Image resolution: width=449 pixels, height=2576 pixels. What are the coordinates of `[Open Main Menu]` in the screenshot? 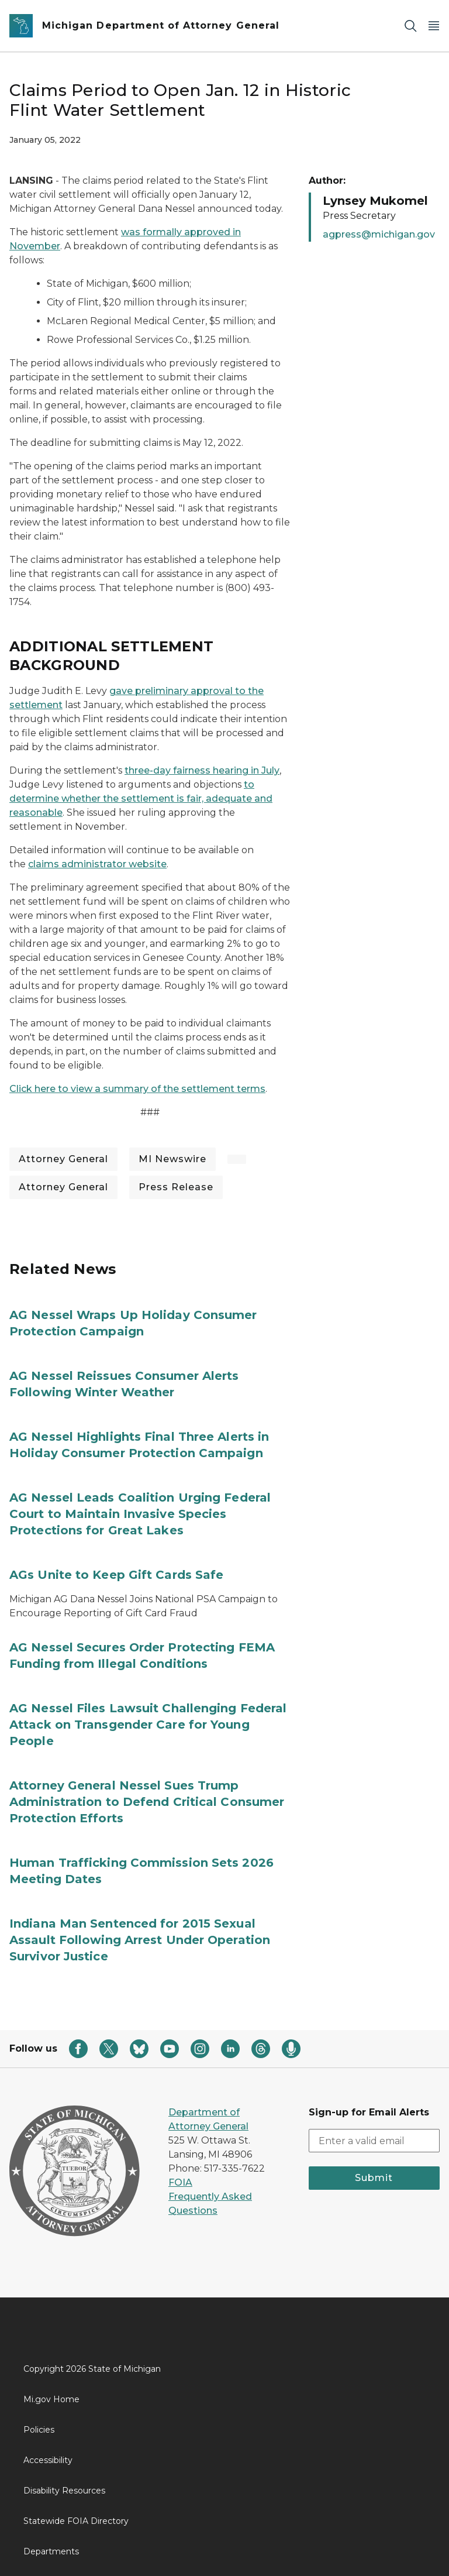 It's located at (434, 26).